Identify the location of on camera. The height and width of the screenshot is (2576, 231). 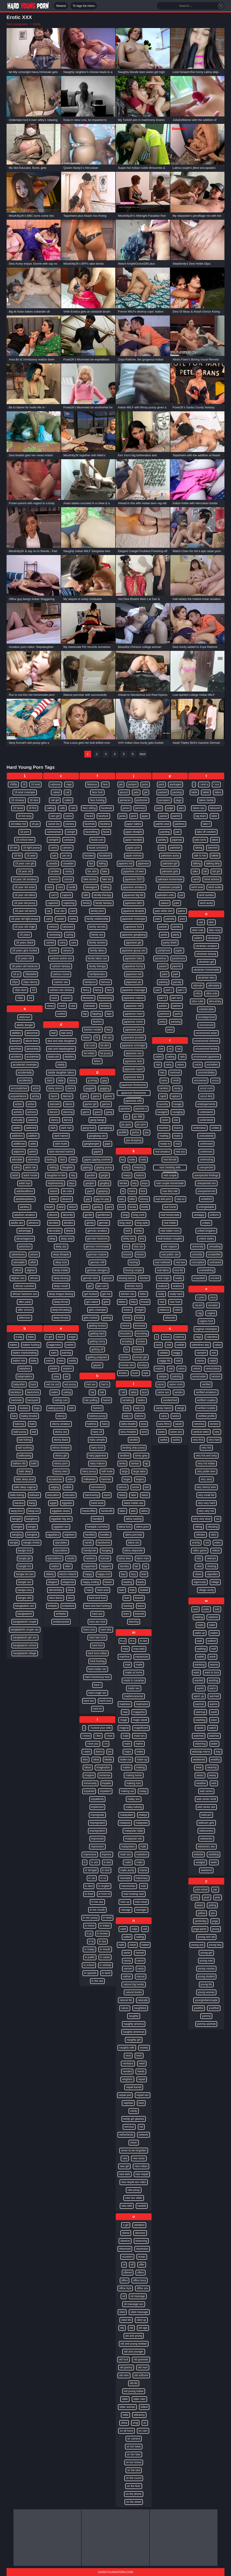
(133, 2438).